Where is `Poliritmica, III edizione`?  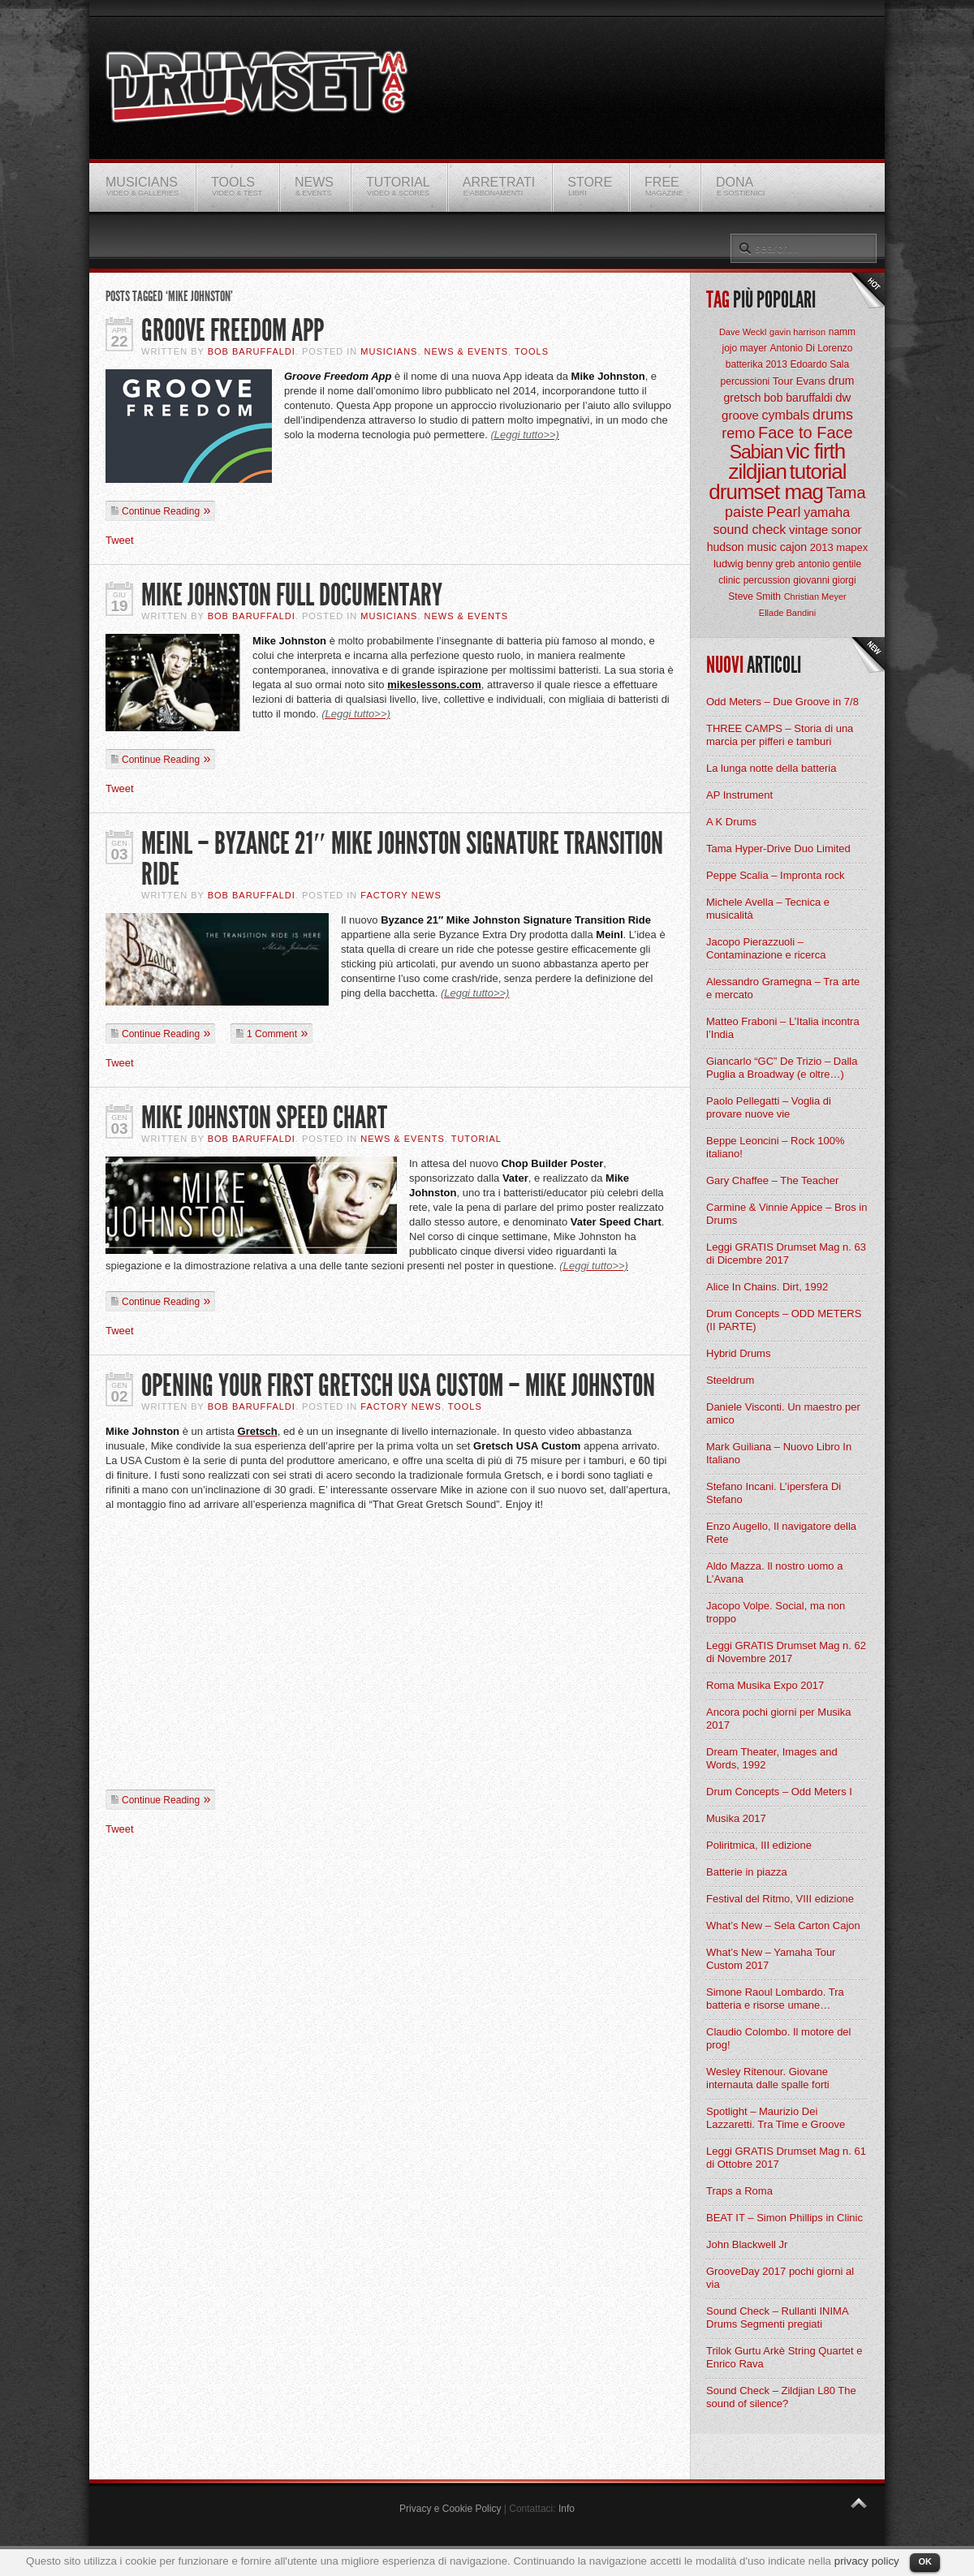
Poliritmica, III edizione is located at coordinates (759, 1845).